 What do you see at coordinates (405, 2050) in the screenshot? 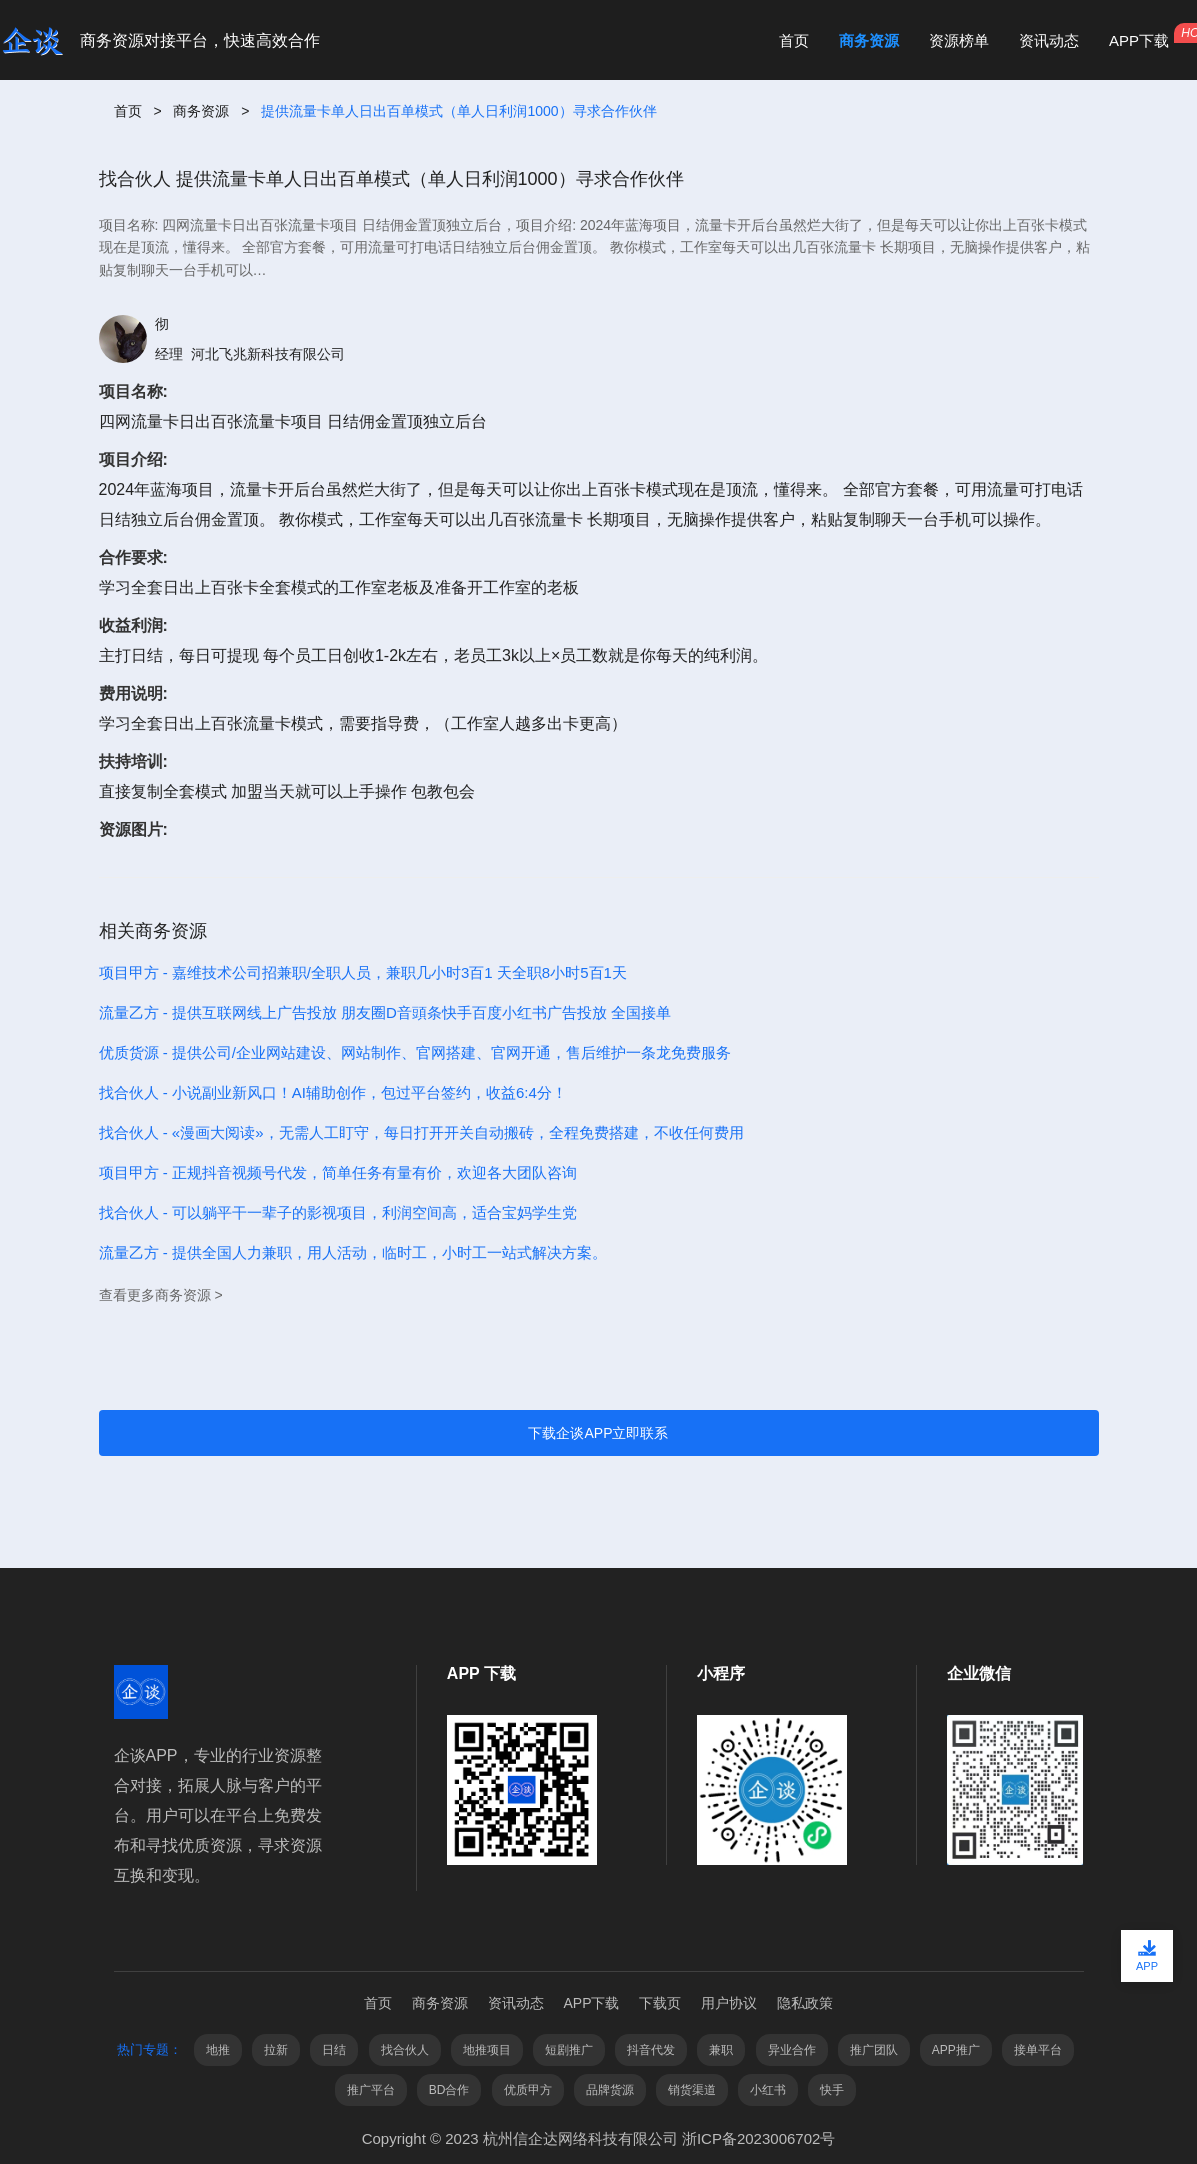
I see `找合伙人` at bounding box center [405, 2050].